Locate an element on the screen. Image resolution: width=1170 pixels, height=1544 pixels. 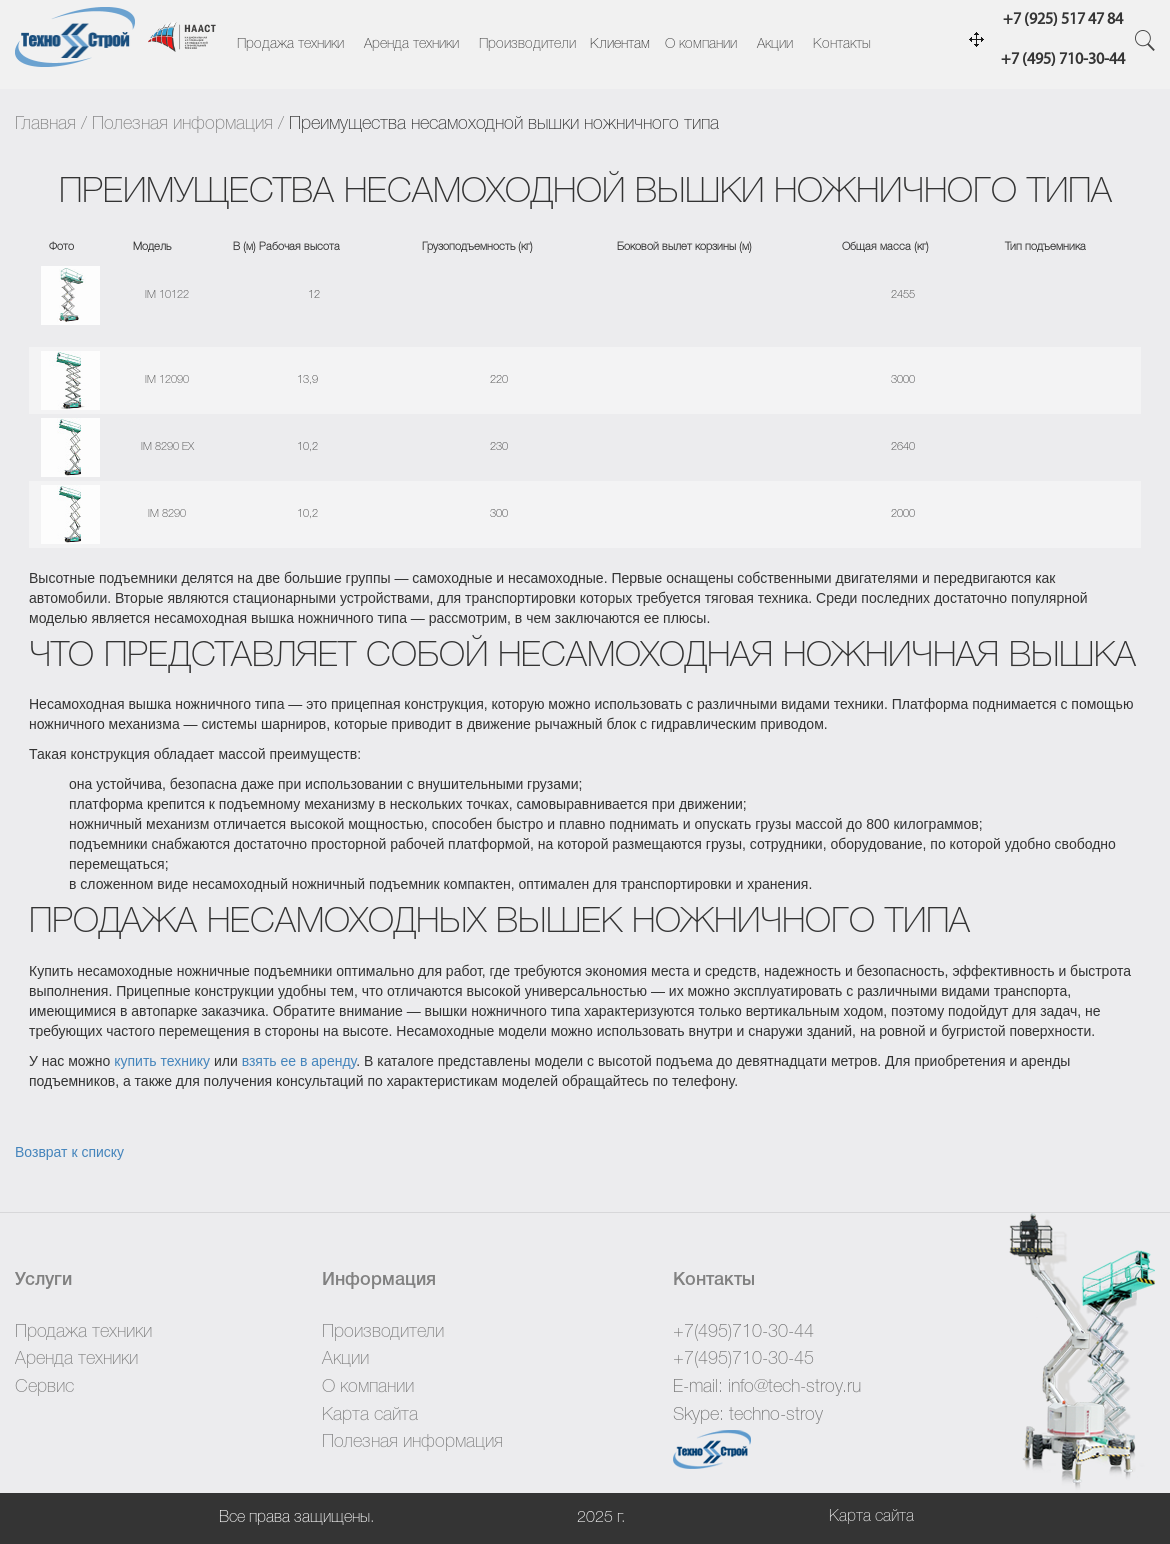
взять ее в аренду is located at coordinates (299, 1061).